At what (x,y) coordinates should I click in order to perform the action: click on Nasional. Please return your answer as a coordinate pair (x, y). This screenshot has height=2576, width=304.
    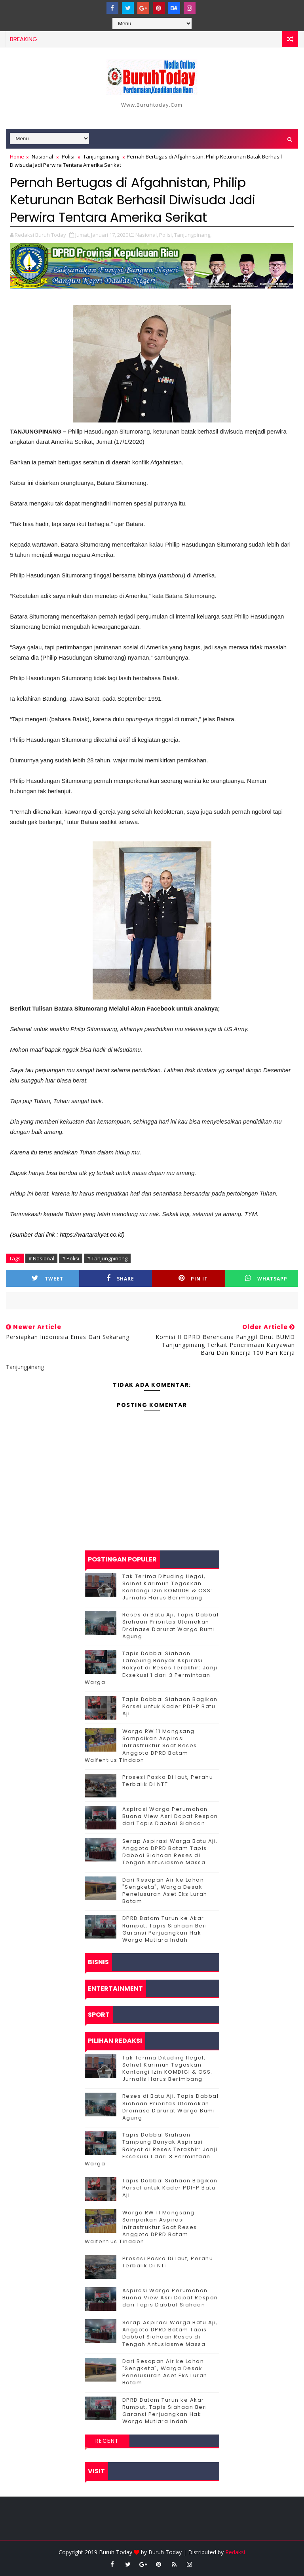
    Looking at the image, I should click on (42, 156).